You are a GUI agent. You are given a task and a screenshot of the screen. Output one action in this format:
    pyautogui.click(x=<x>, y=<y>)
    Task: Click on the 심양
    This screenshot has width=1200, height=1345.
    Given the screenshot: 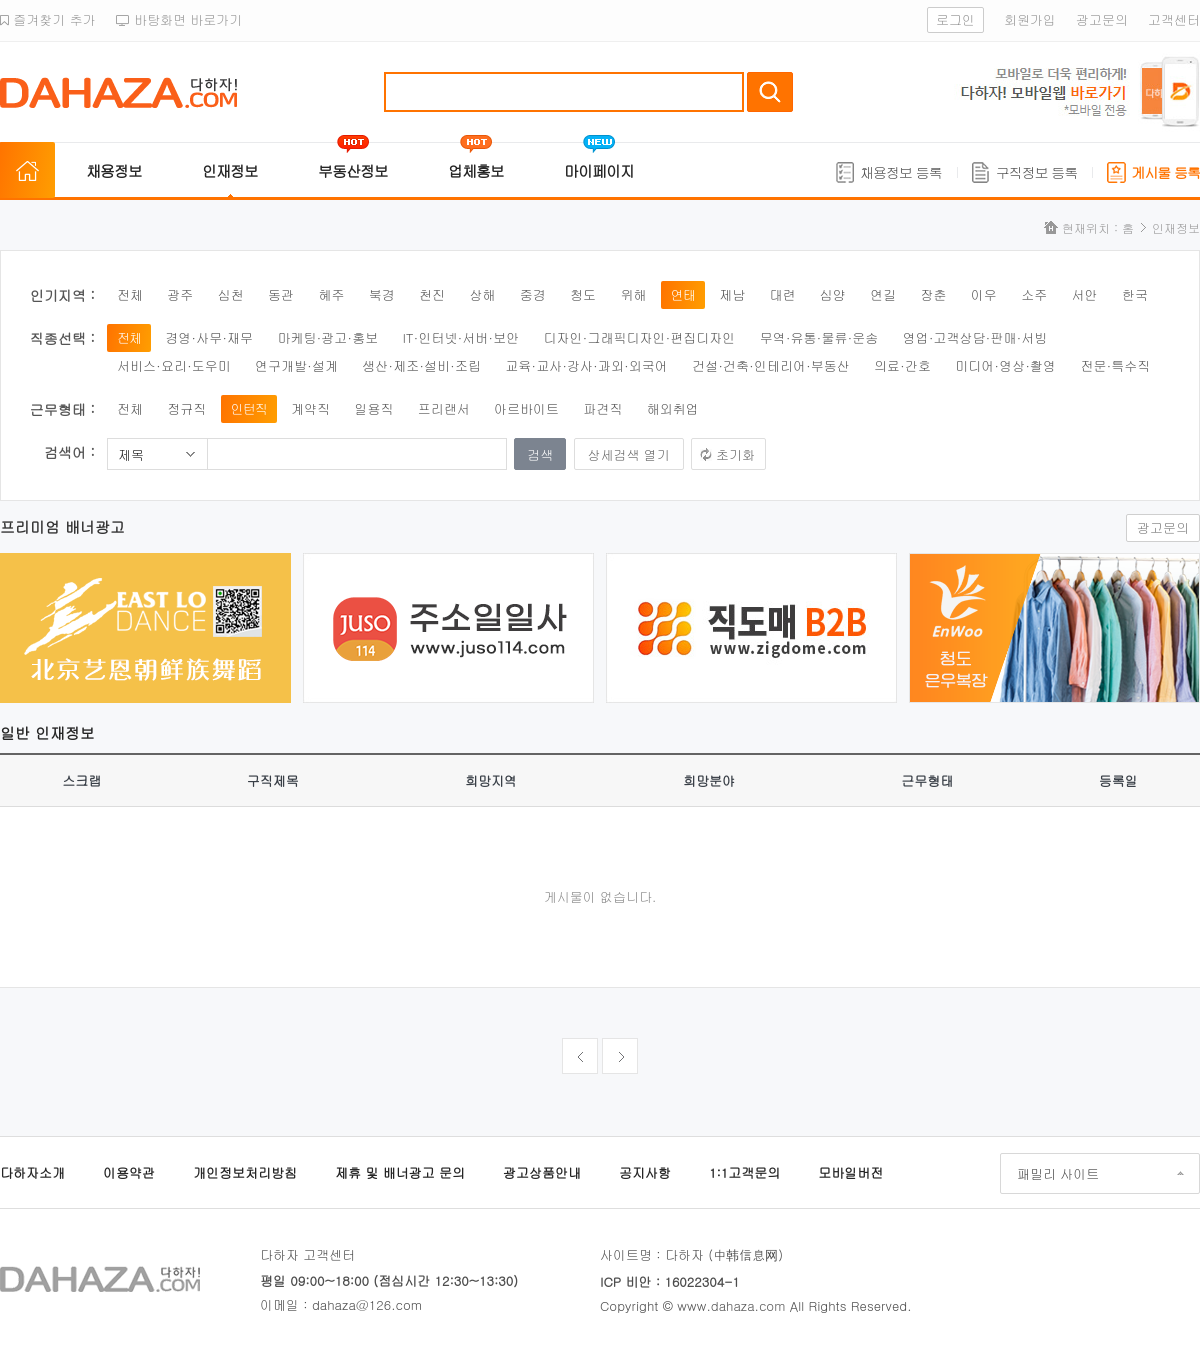 What is the action you would take?
    pyautogui.click(x=833, y=294)
    